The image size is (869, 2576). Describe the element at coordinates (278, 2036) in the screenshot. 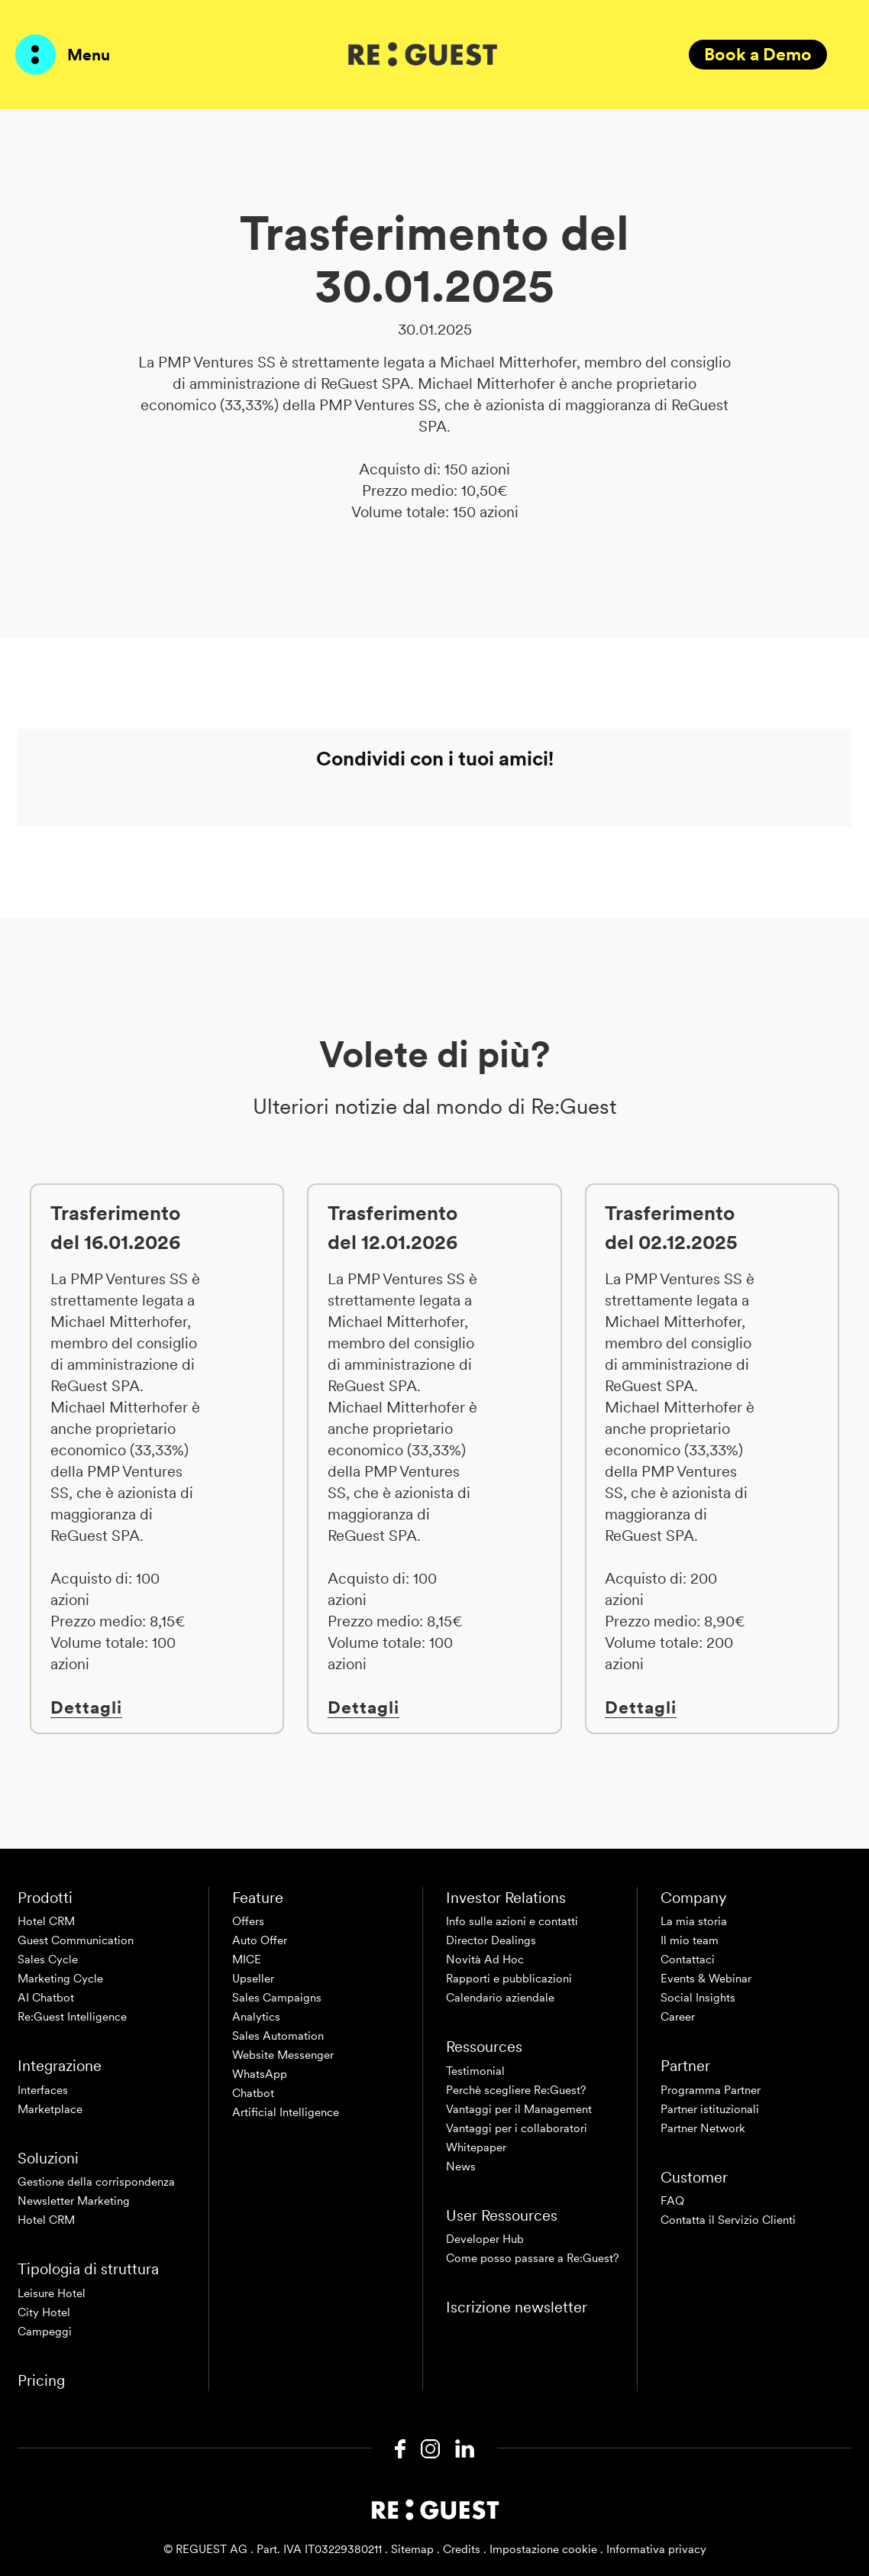

I see `Sales Automation` at that location.